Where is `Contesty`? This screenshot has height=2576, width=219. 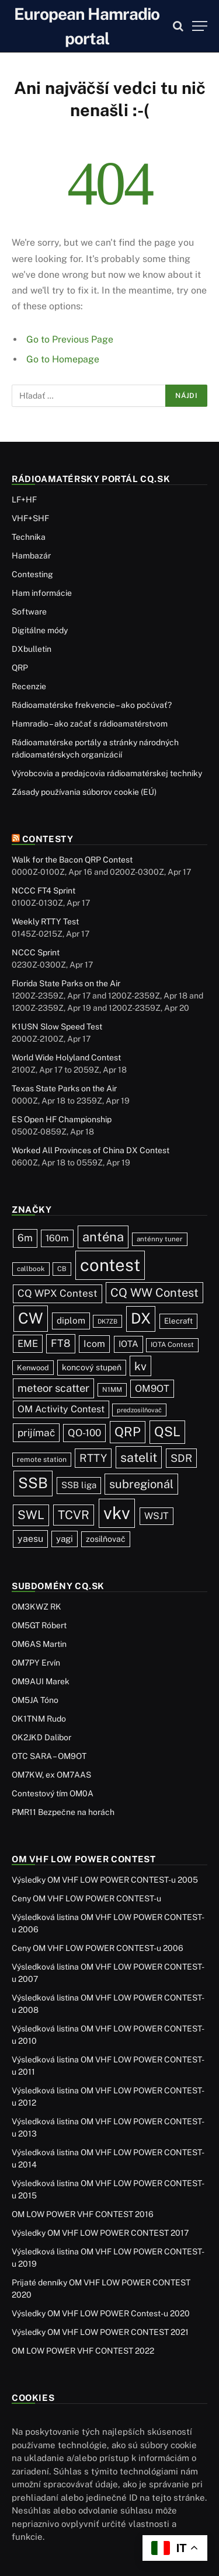 Contesty is located at coordinates (48, 839).